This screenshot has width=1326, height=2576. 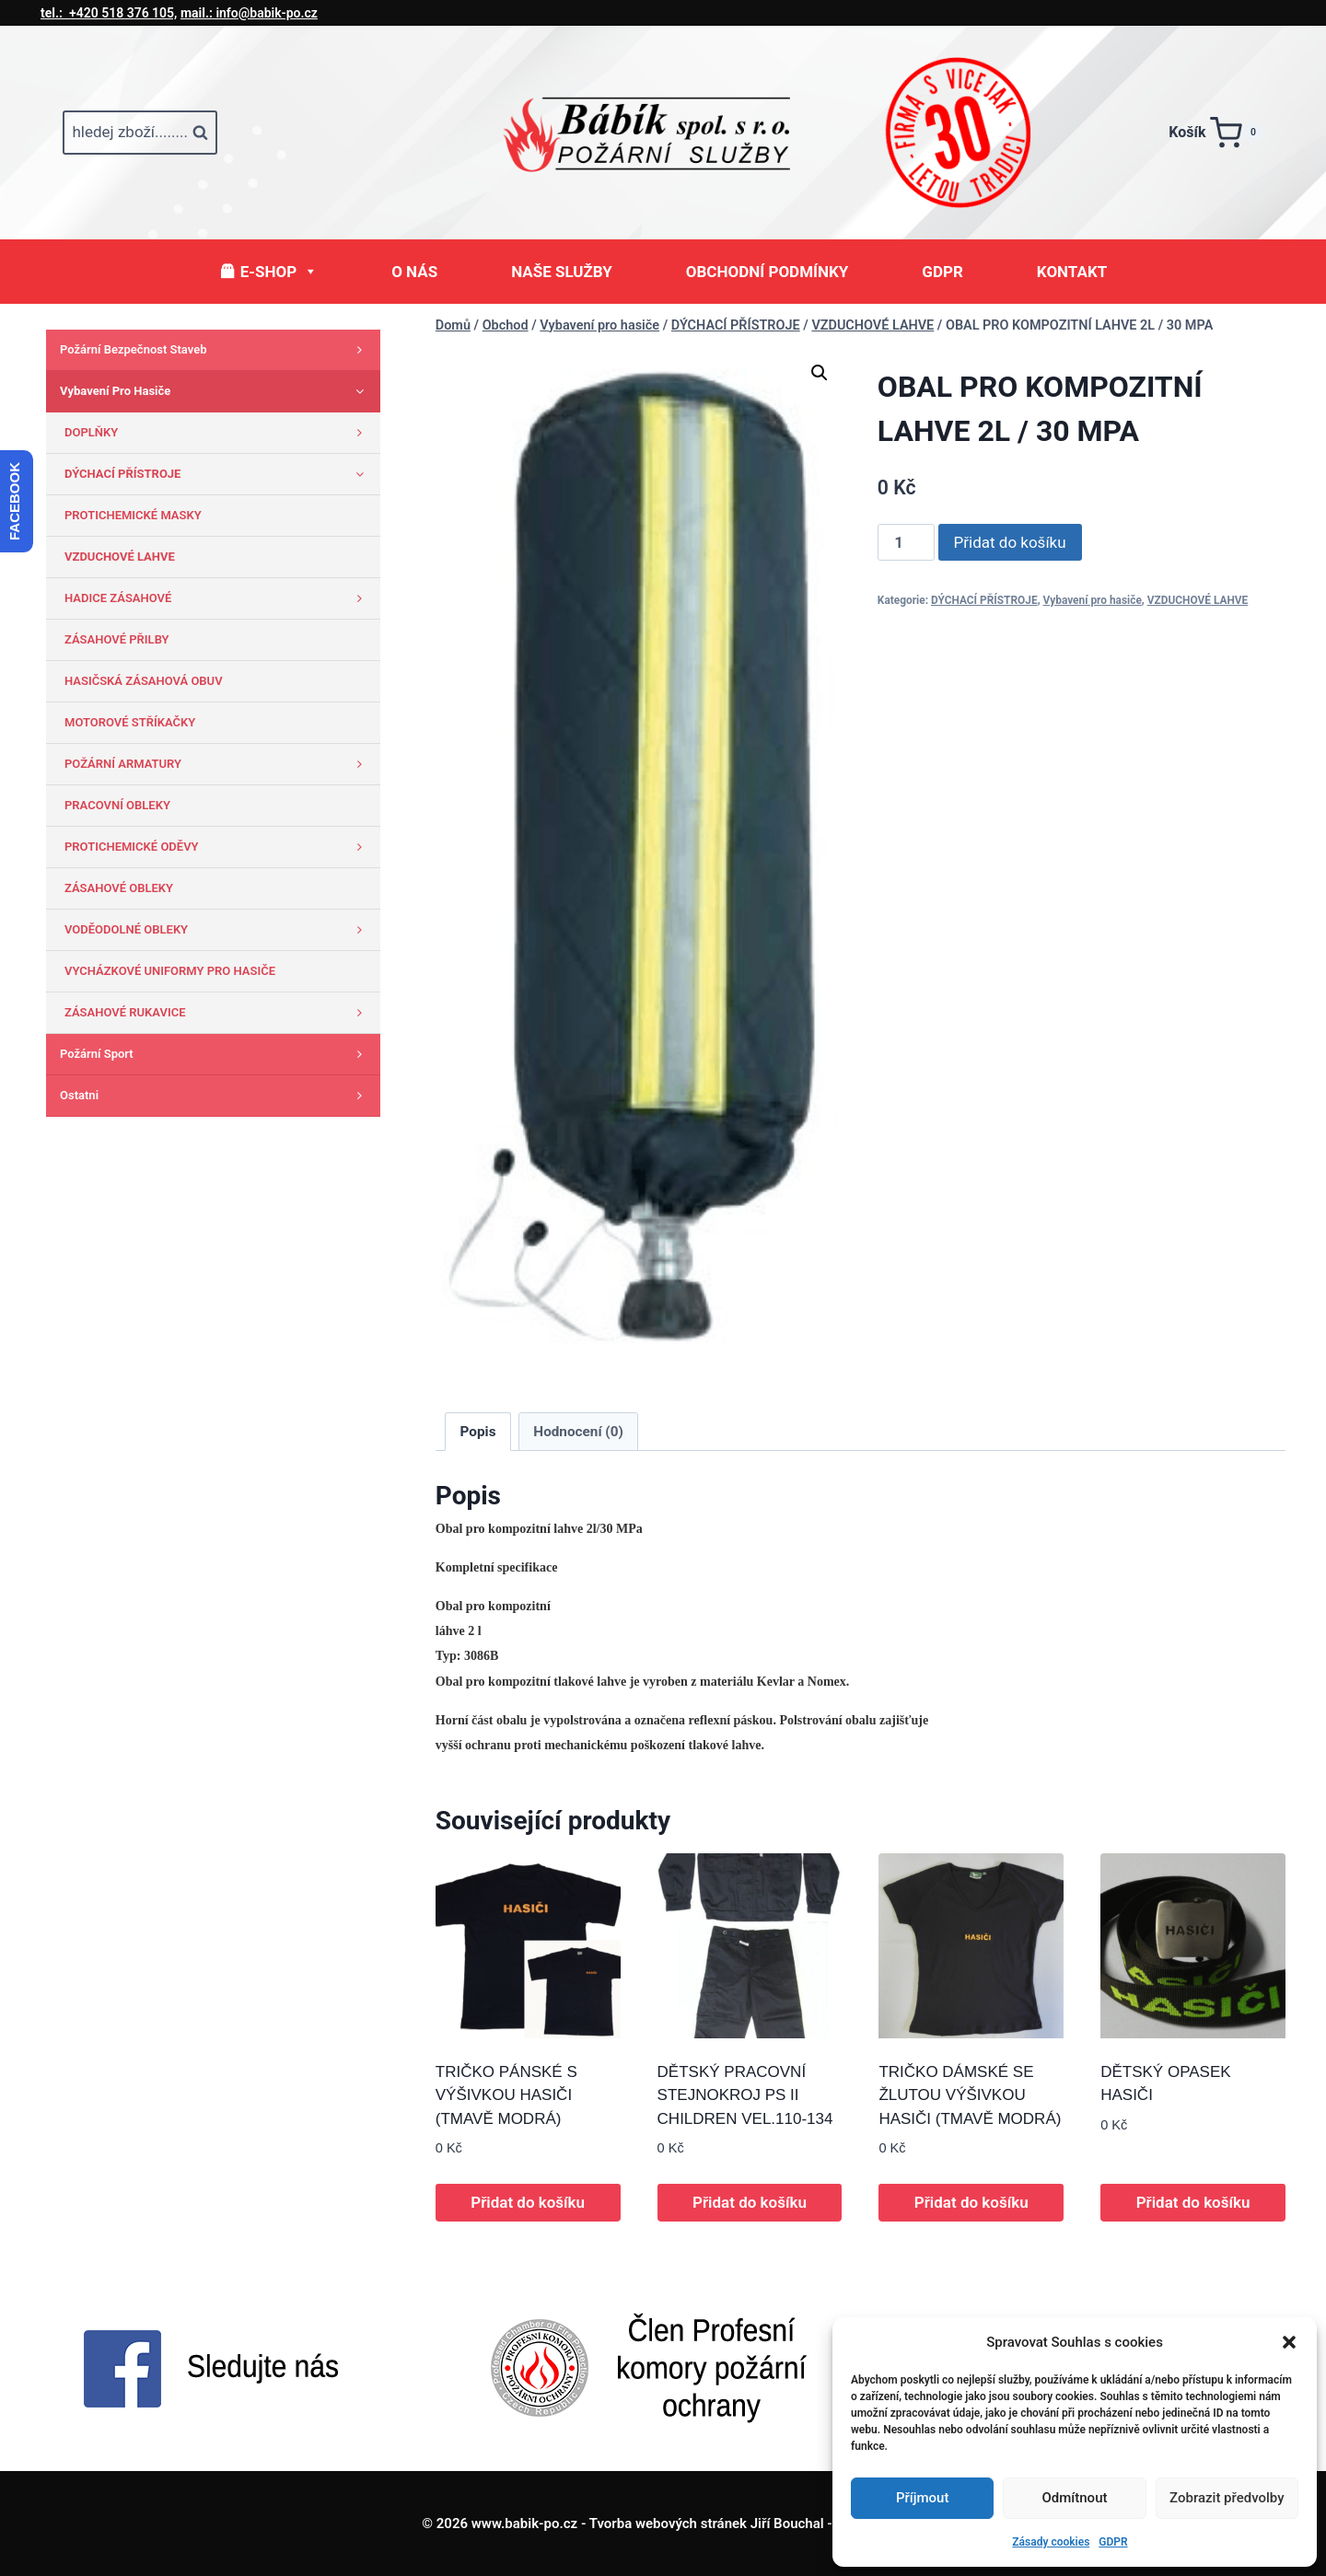 What do you see at coordinates (1050, 2541) in the screenshot?
I see `Zásady cookies` at bounding box center [1050, 2541].